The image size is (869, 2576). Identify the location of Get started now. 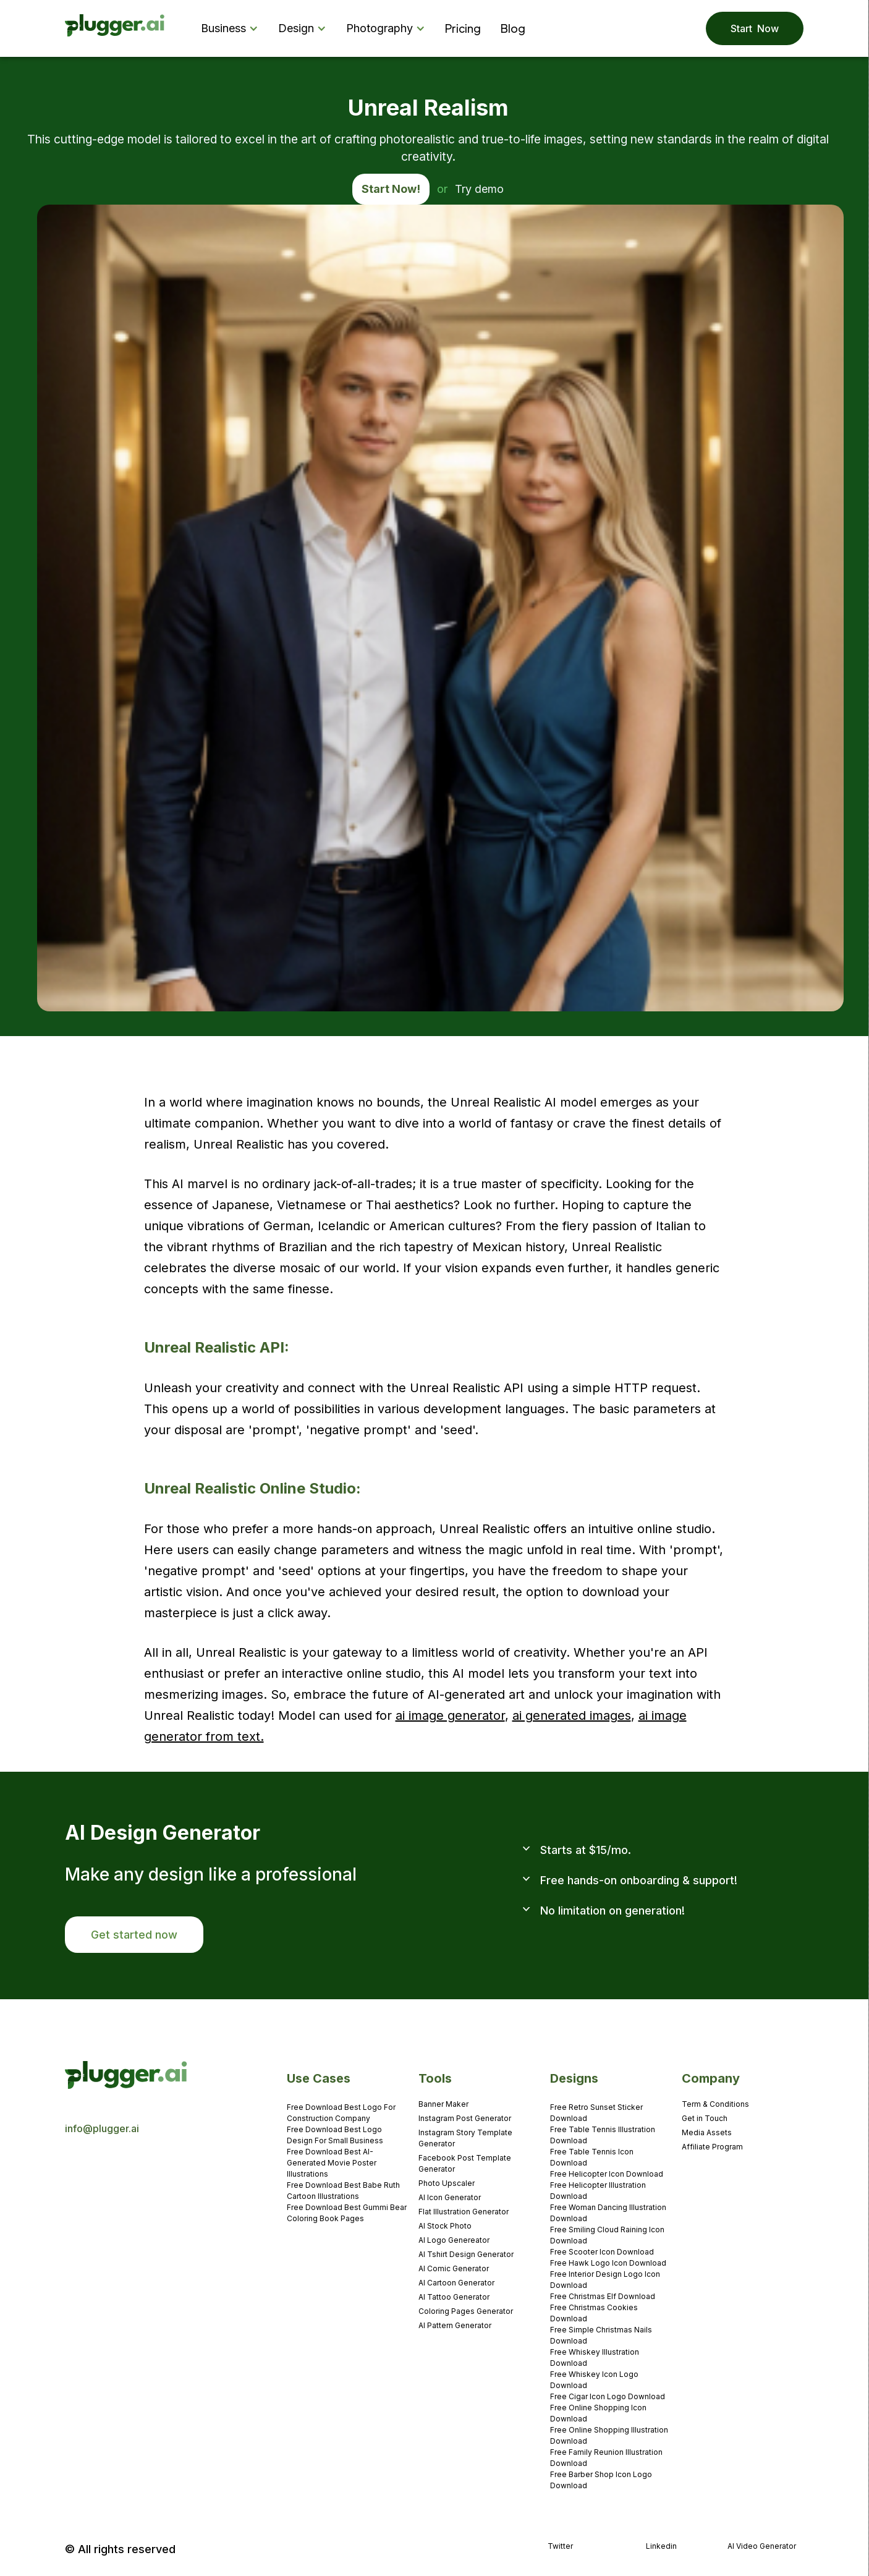
(134, 1934).